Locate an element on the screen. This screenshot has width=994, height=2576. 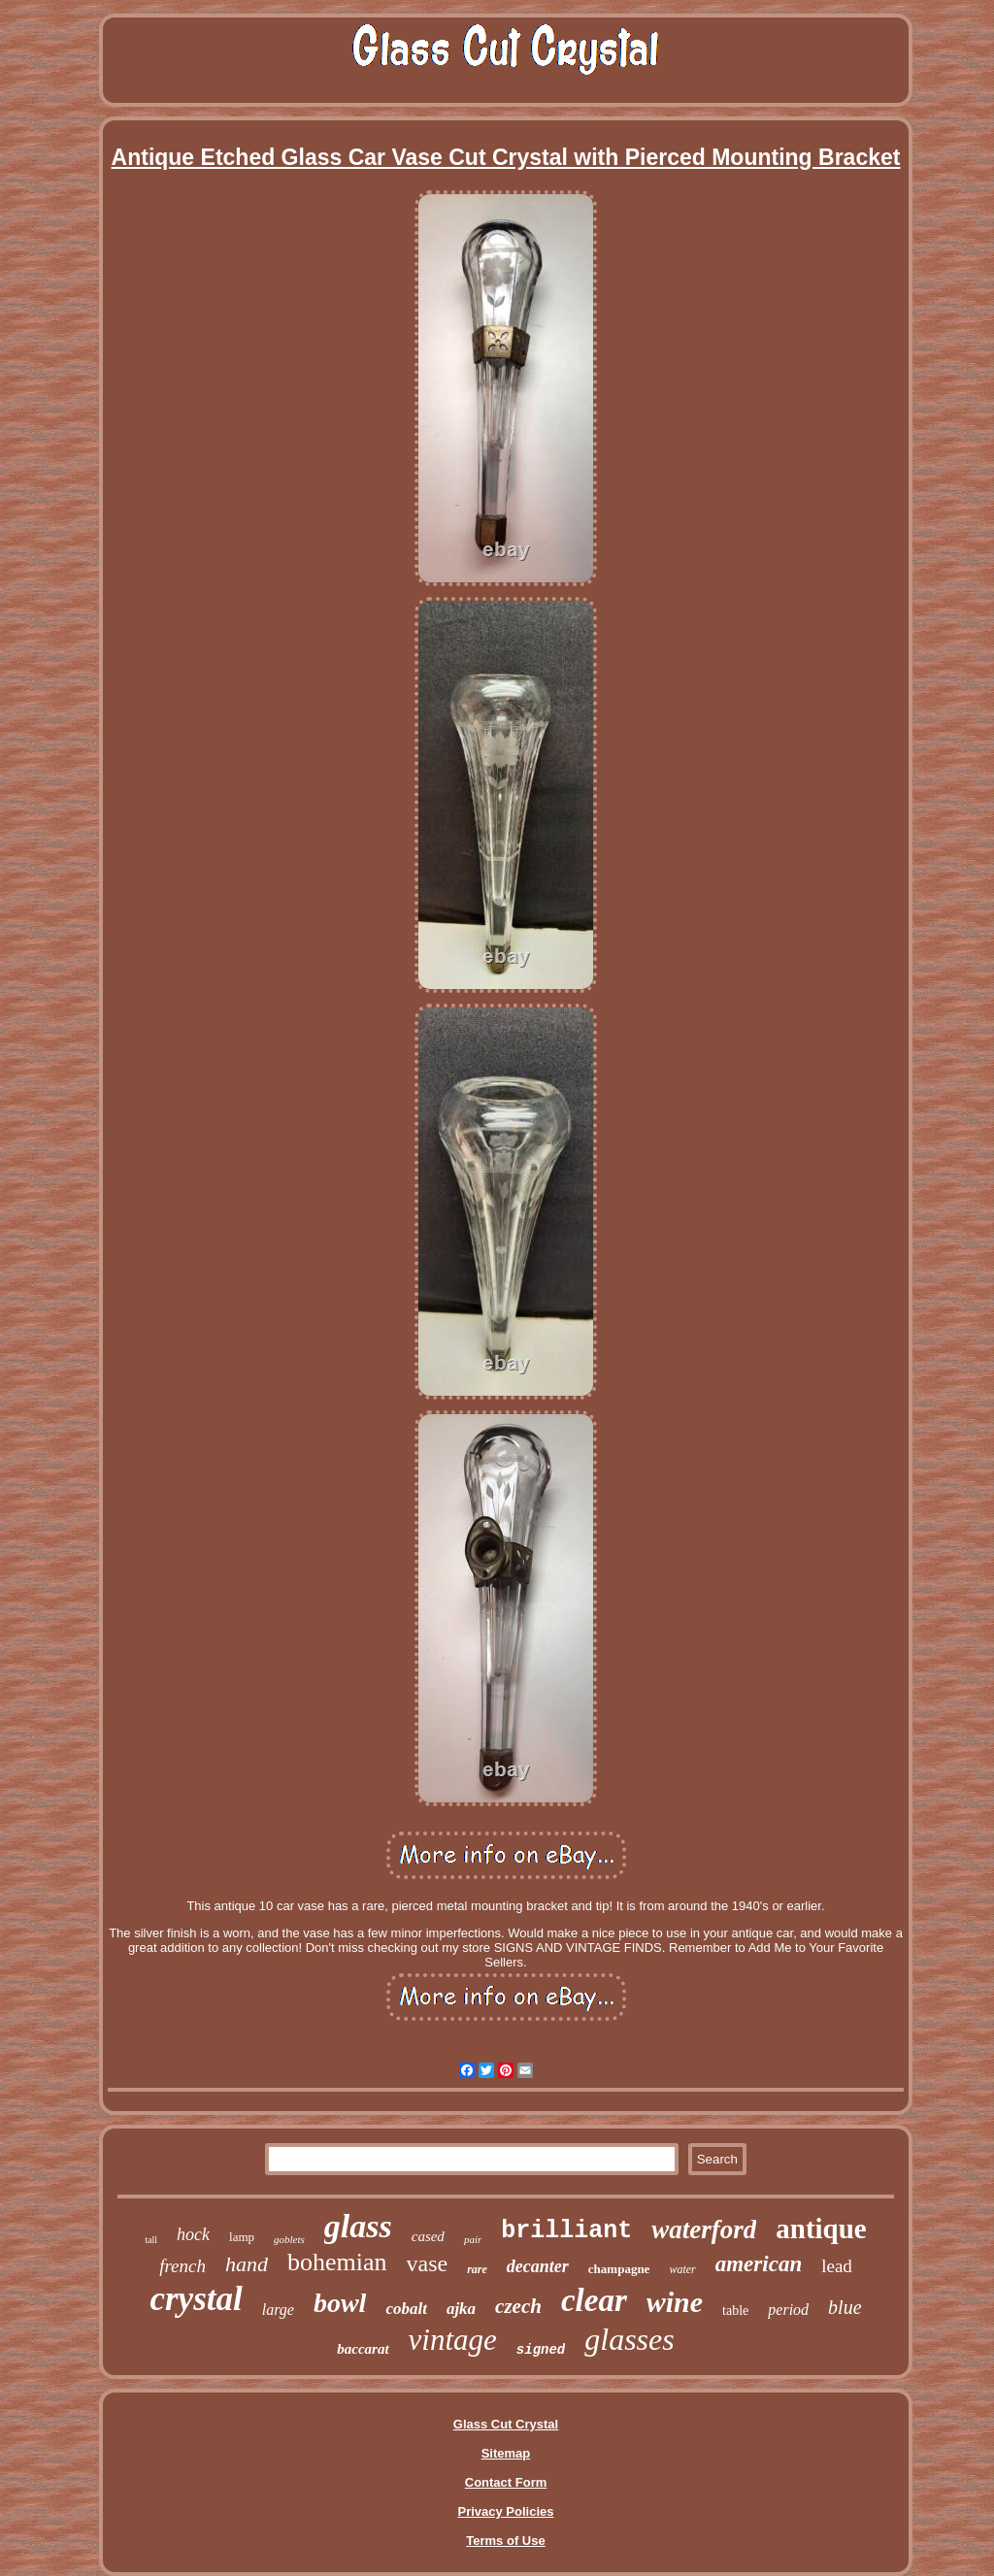
vintage is located at coordinates (453, 2340).